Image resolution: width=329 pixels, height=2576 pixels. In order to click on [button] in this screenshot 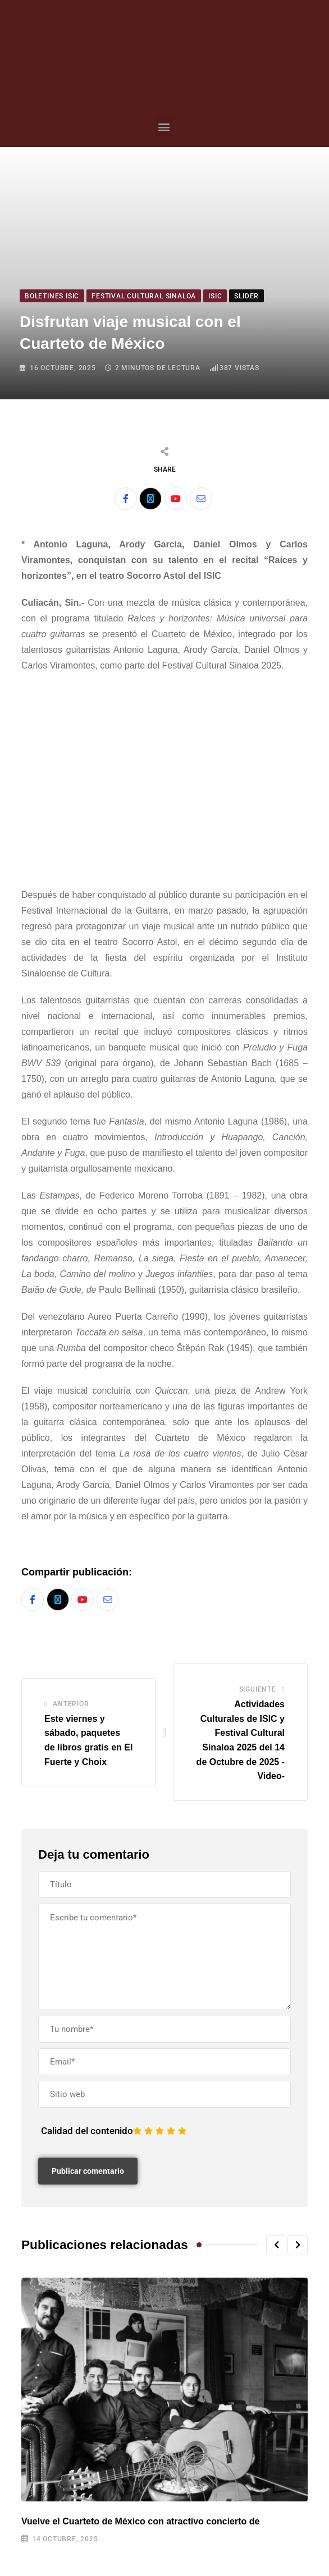, I will do `click(164, 126)`.